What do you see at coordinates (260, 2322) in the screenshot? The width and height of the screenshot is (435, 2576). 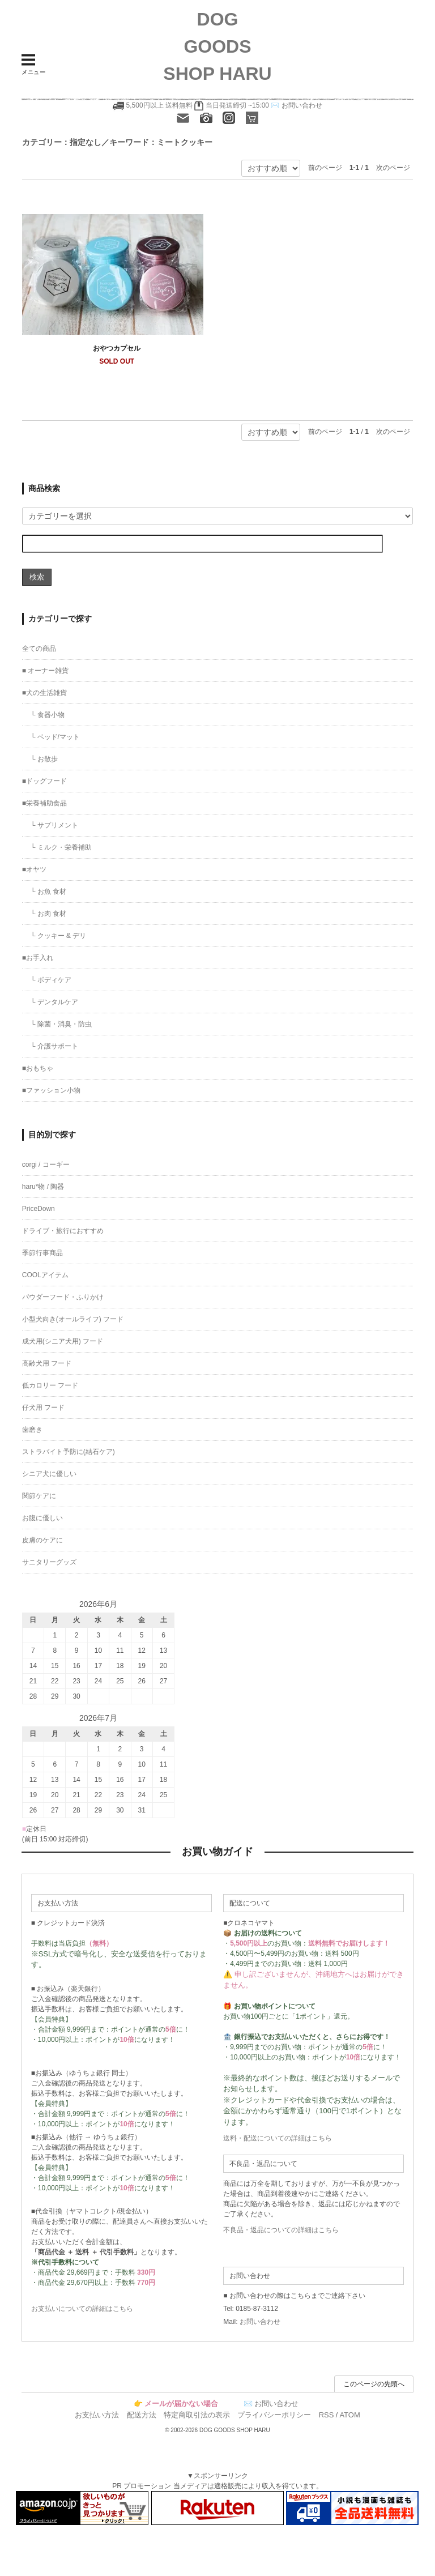 I see `お問い合わせ` at bounding box center [260, 2322].